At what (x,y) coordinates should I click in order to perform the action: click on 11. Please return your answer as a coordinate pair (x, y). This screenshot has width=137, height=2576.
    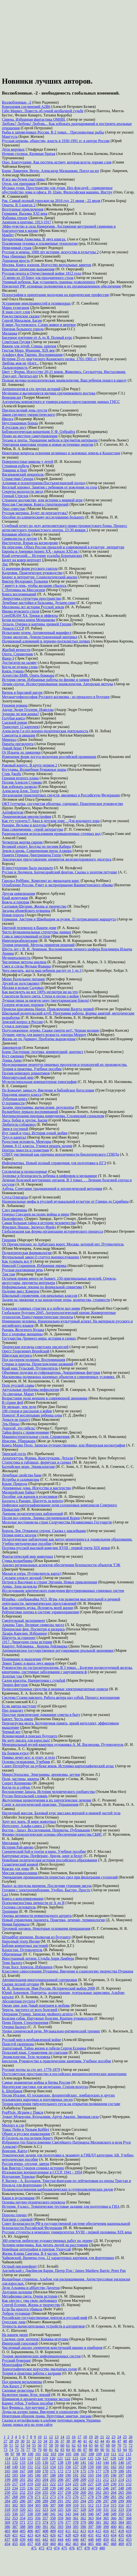
    Looking at the image, I should click on (45, 2437).